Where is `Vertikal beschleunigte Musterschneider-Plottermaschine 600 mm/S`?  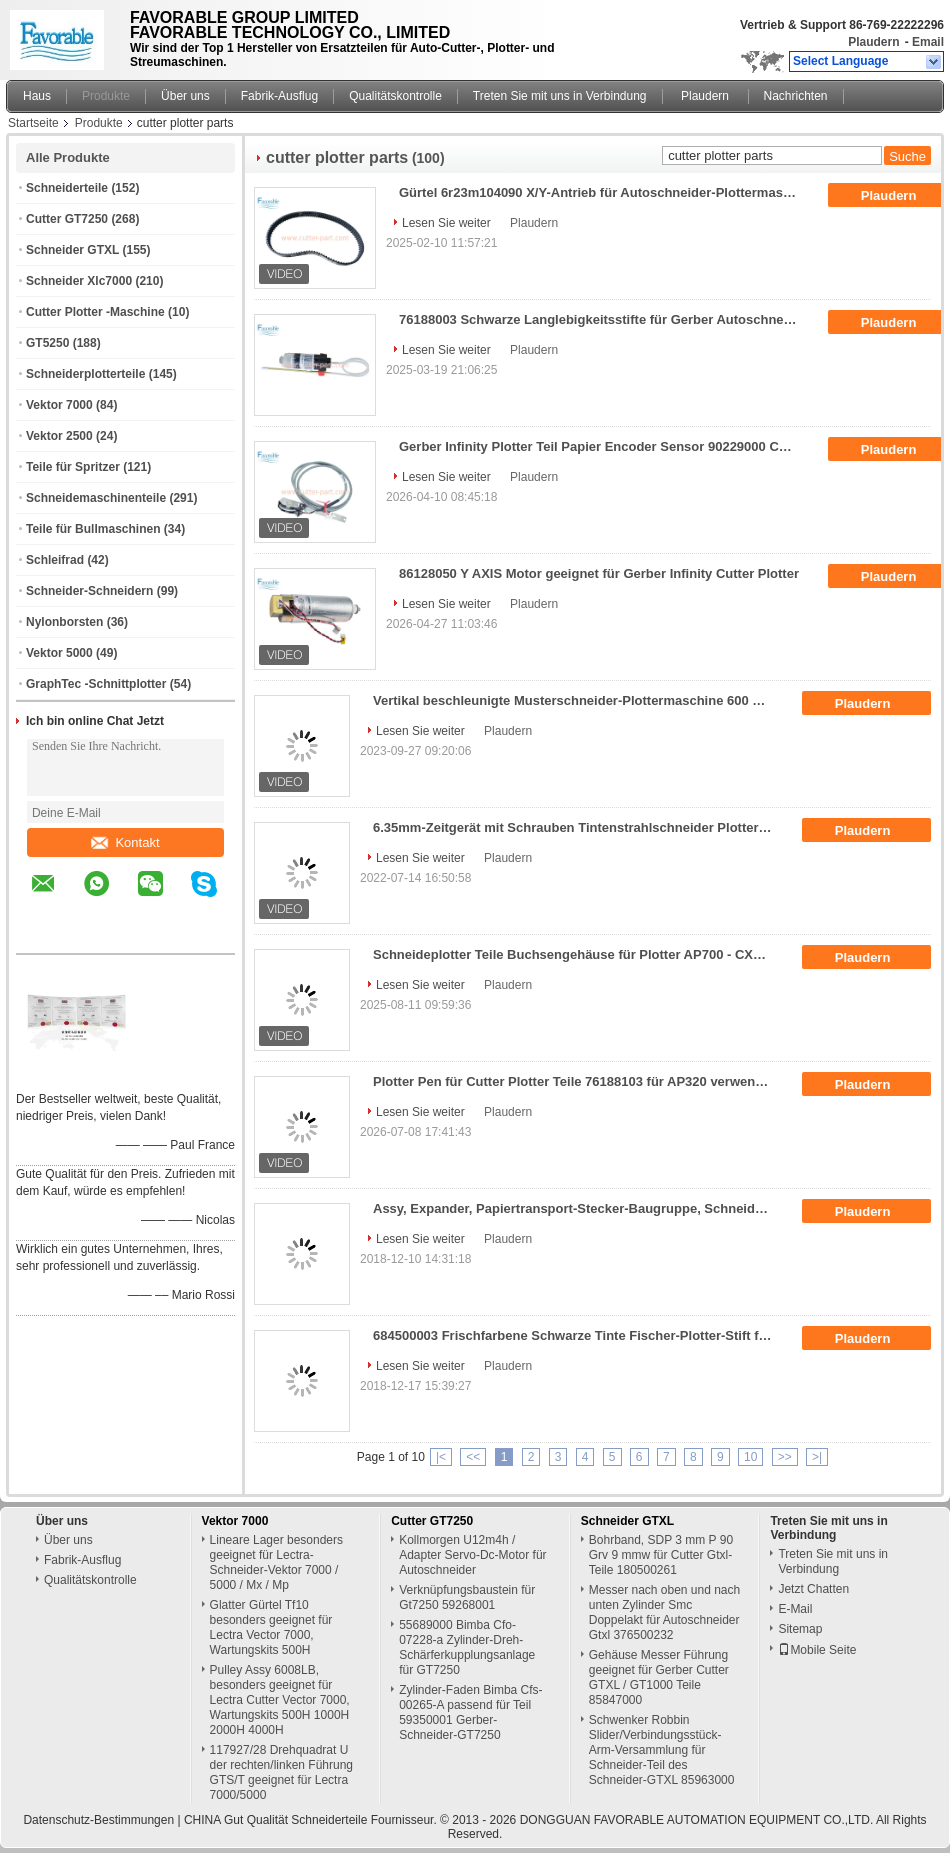 Vertikal beschleunigte Musterschneider-Plottermaschine 600 mm/S is located at coordinates (579, 700).